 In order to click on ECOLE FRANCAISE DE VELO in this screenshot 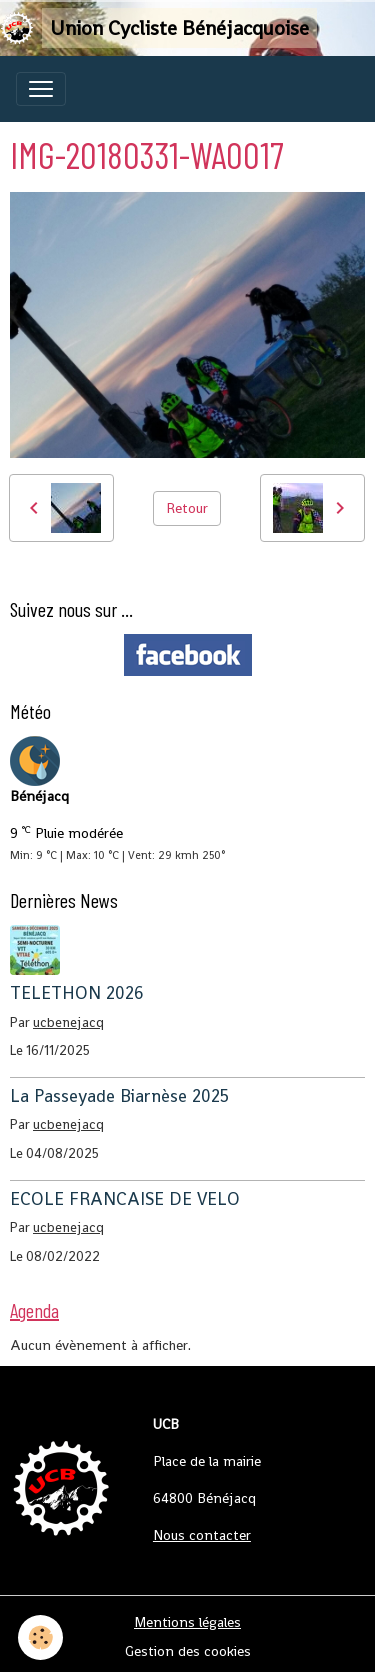, I will do `click(125, 1199)`.